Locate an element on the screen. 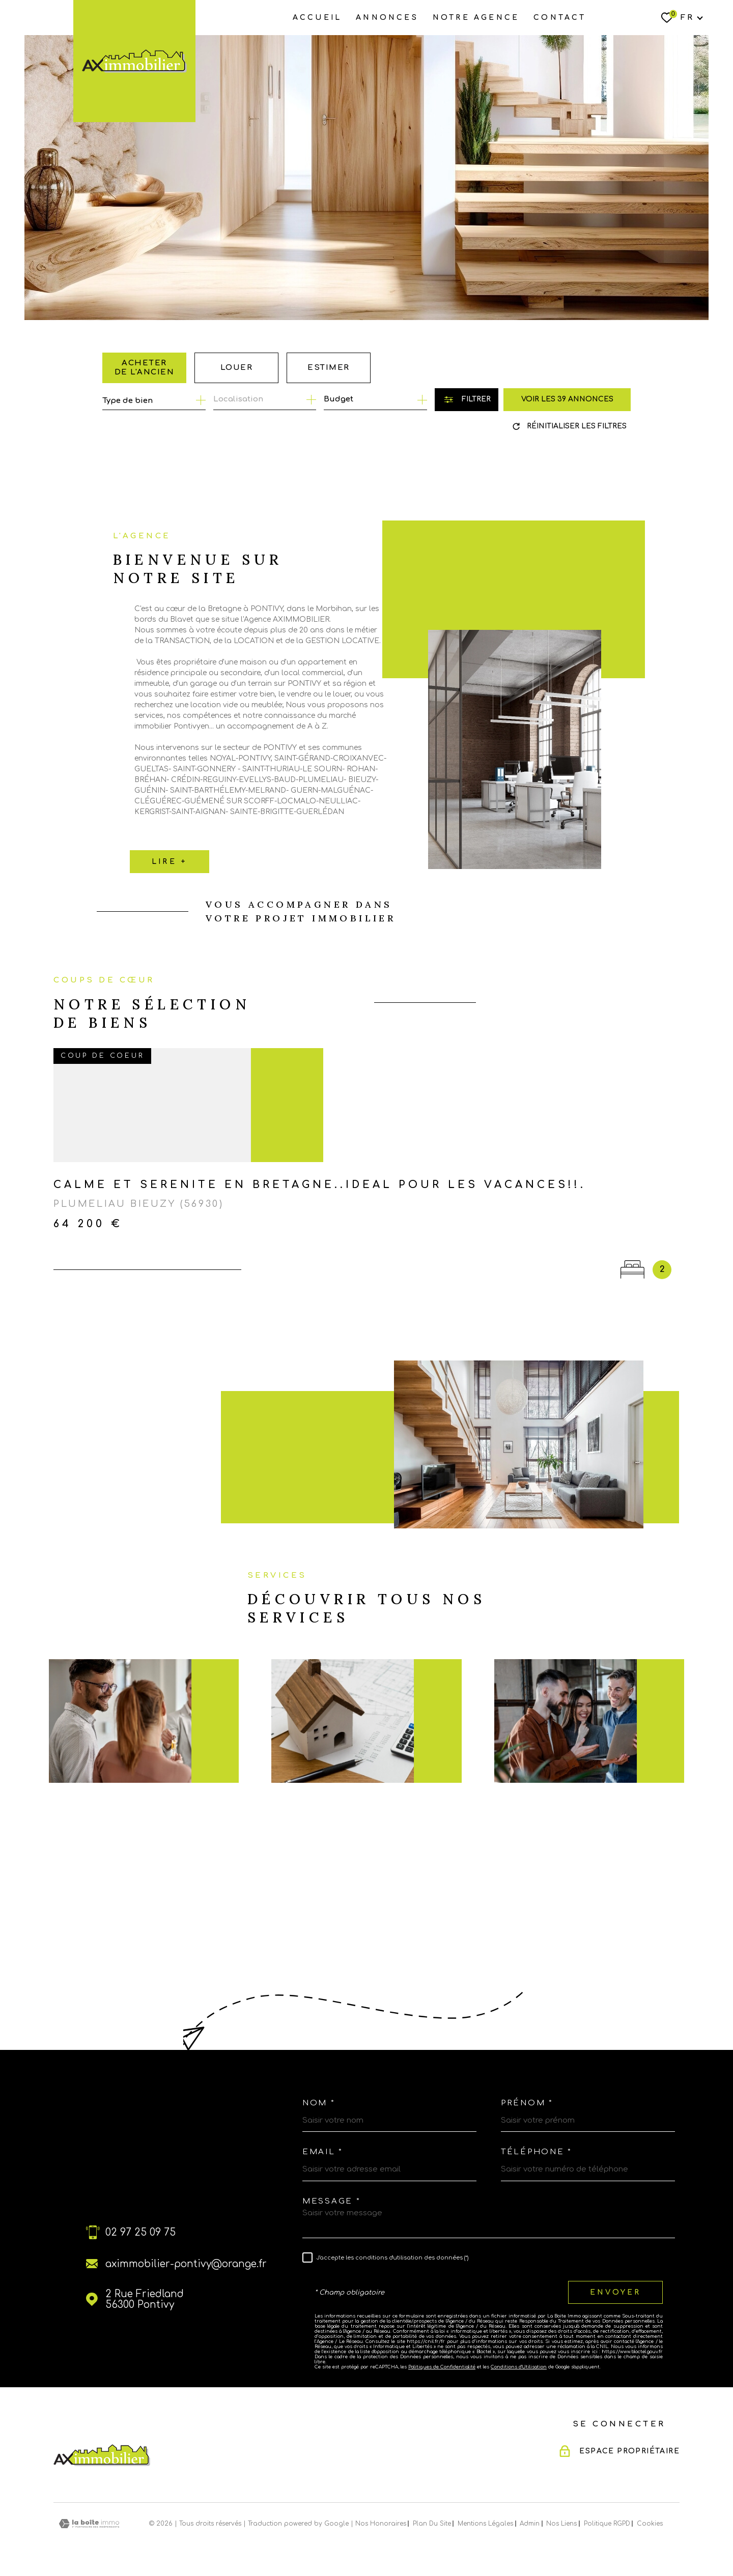  Email * is located at coordinates (322, 2152).